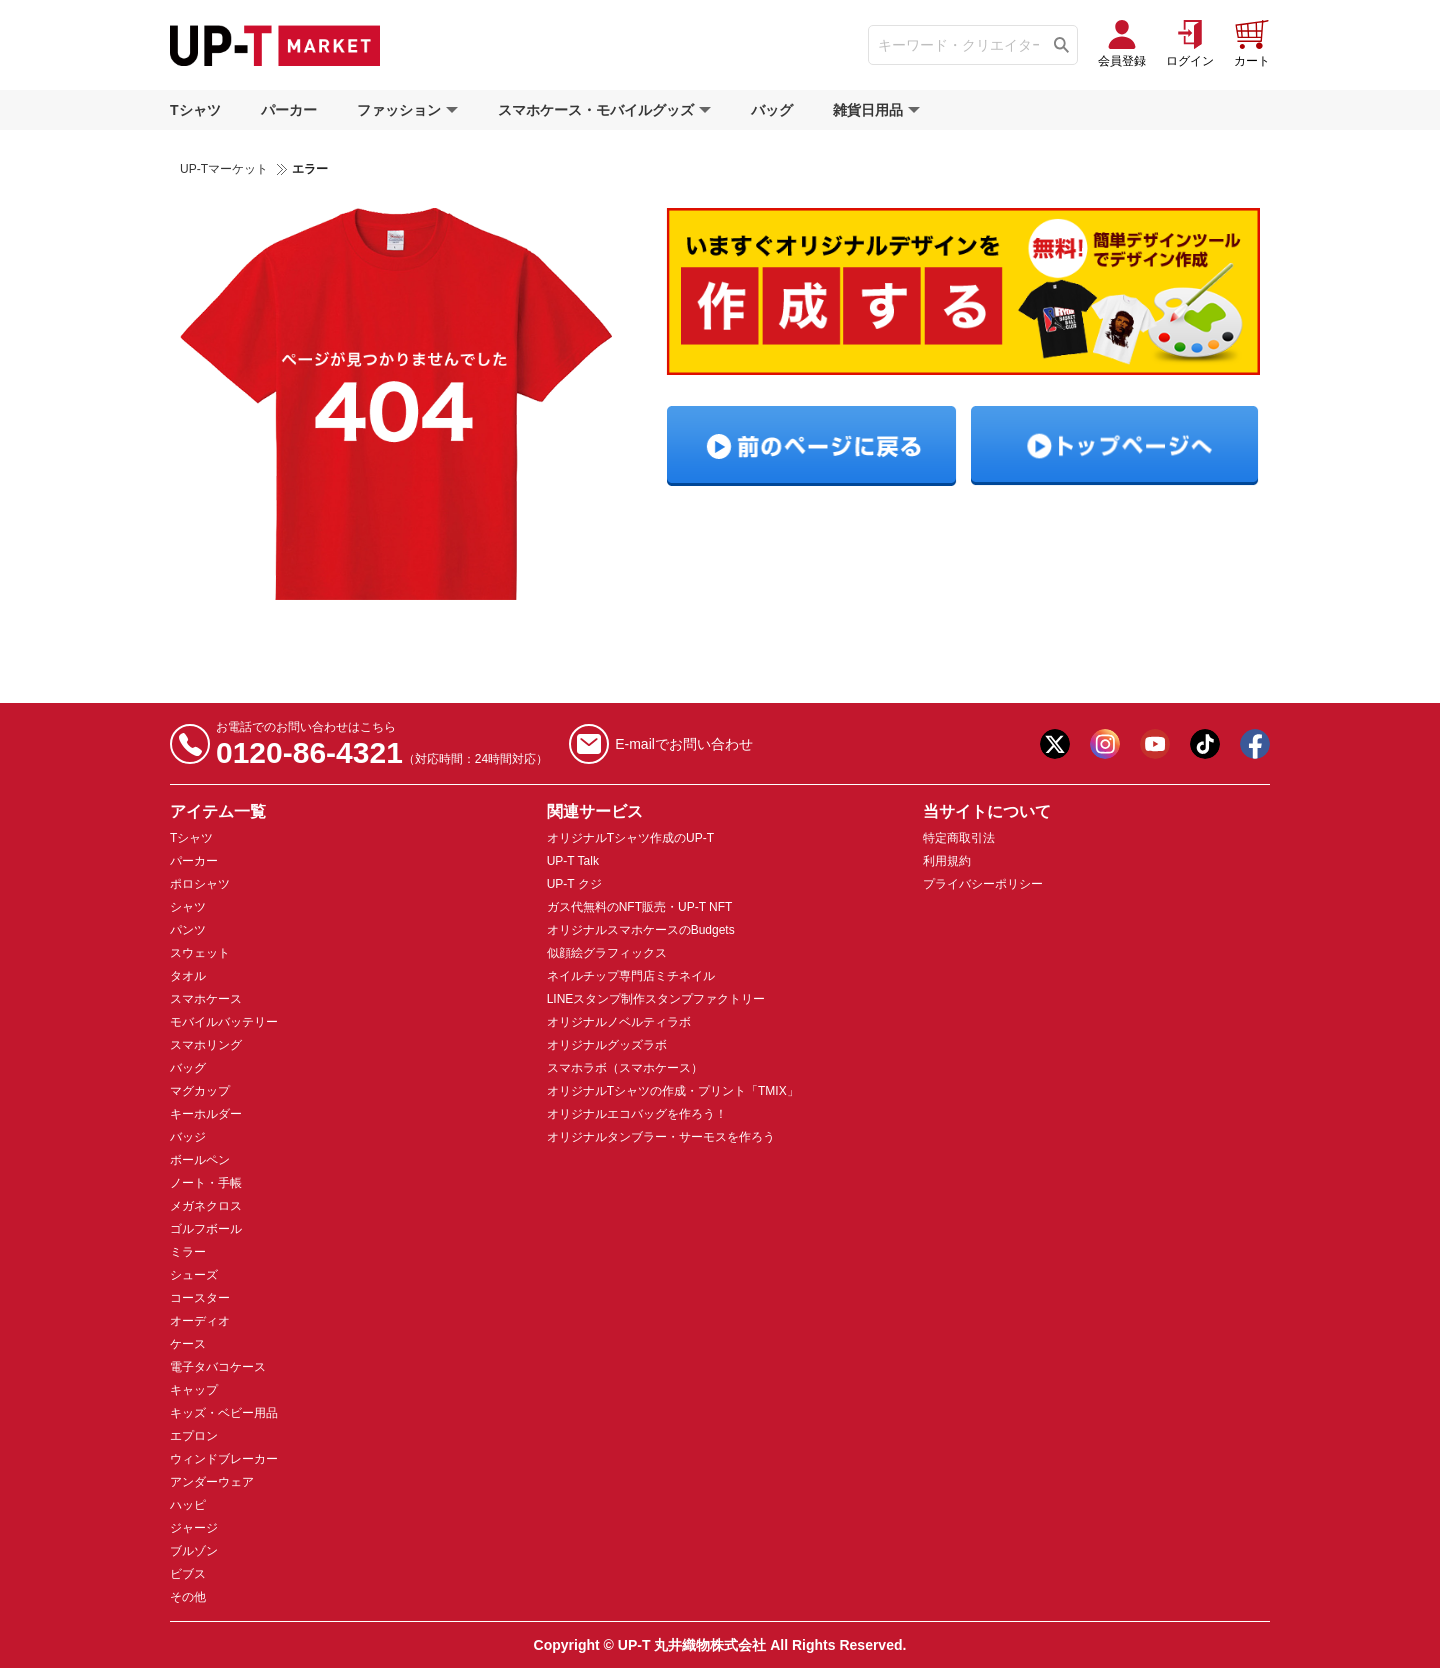 The image size is (1440, 1668). Describe the element at coordinates (218, 1367) in the screenshot. I see `電子タバコケース` at that location.